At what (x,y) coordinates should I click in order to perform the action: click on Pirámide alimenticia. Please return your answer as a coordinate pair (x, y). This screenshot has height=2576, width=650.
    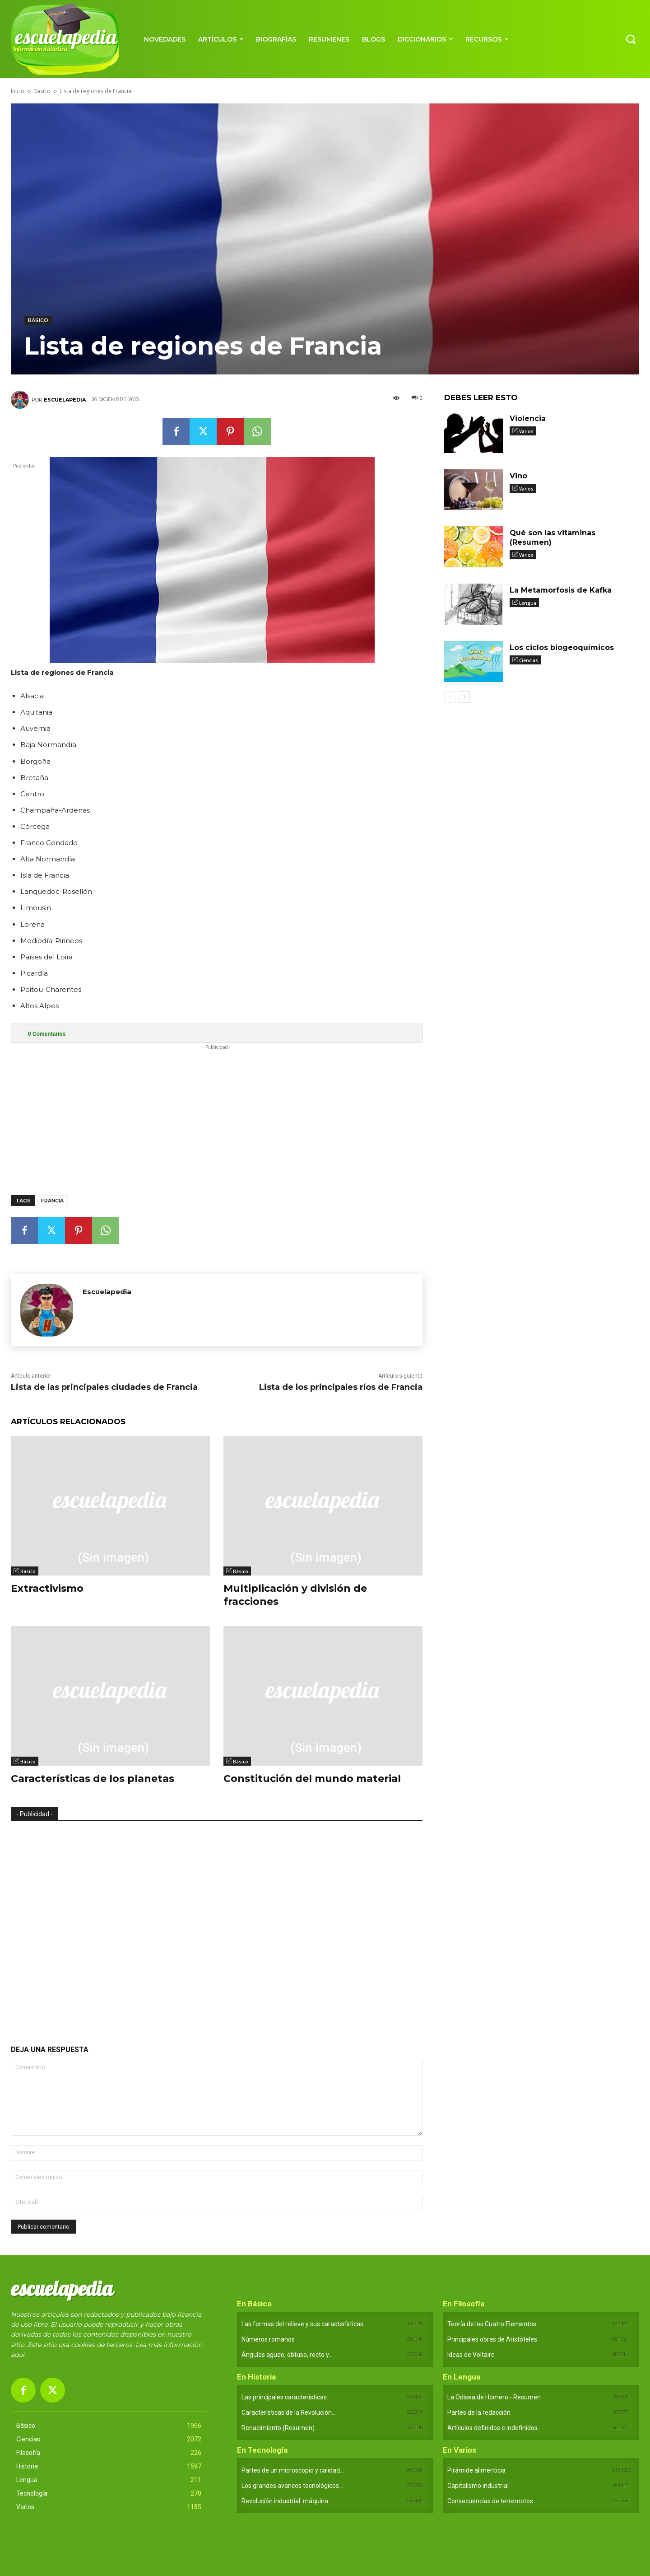
    Looking at the image, I should click on (476, 2470).